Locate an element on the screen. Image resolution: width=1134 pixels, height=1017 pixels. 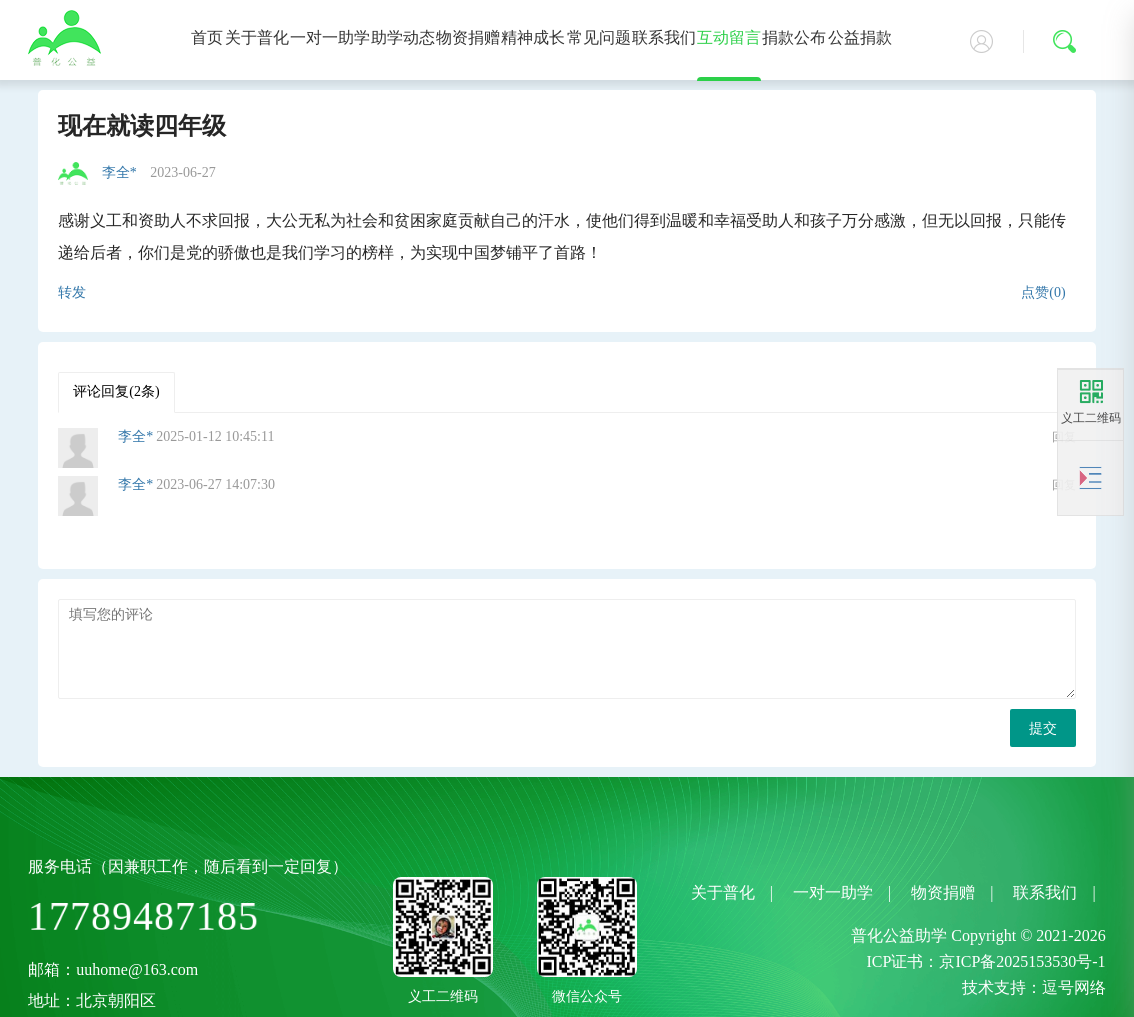
首页 is located at coordinates (207, 37).